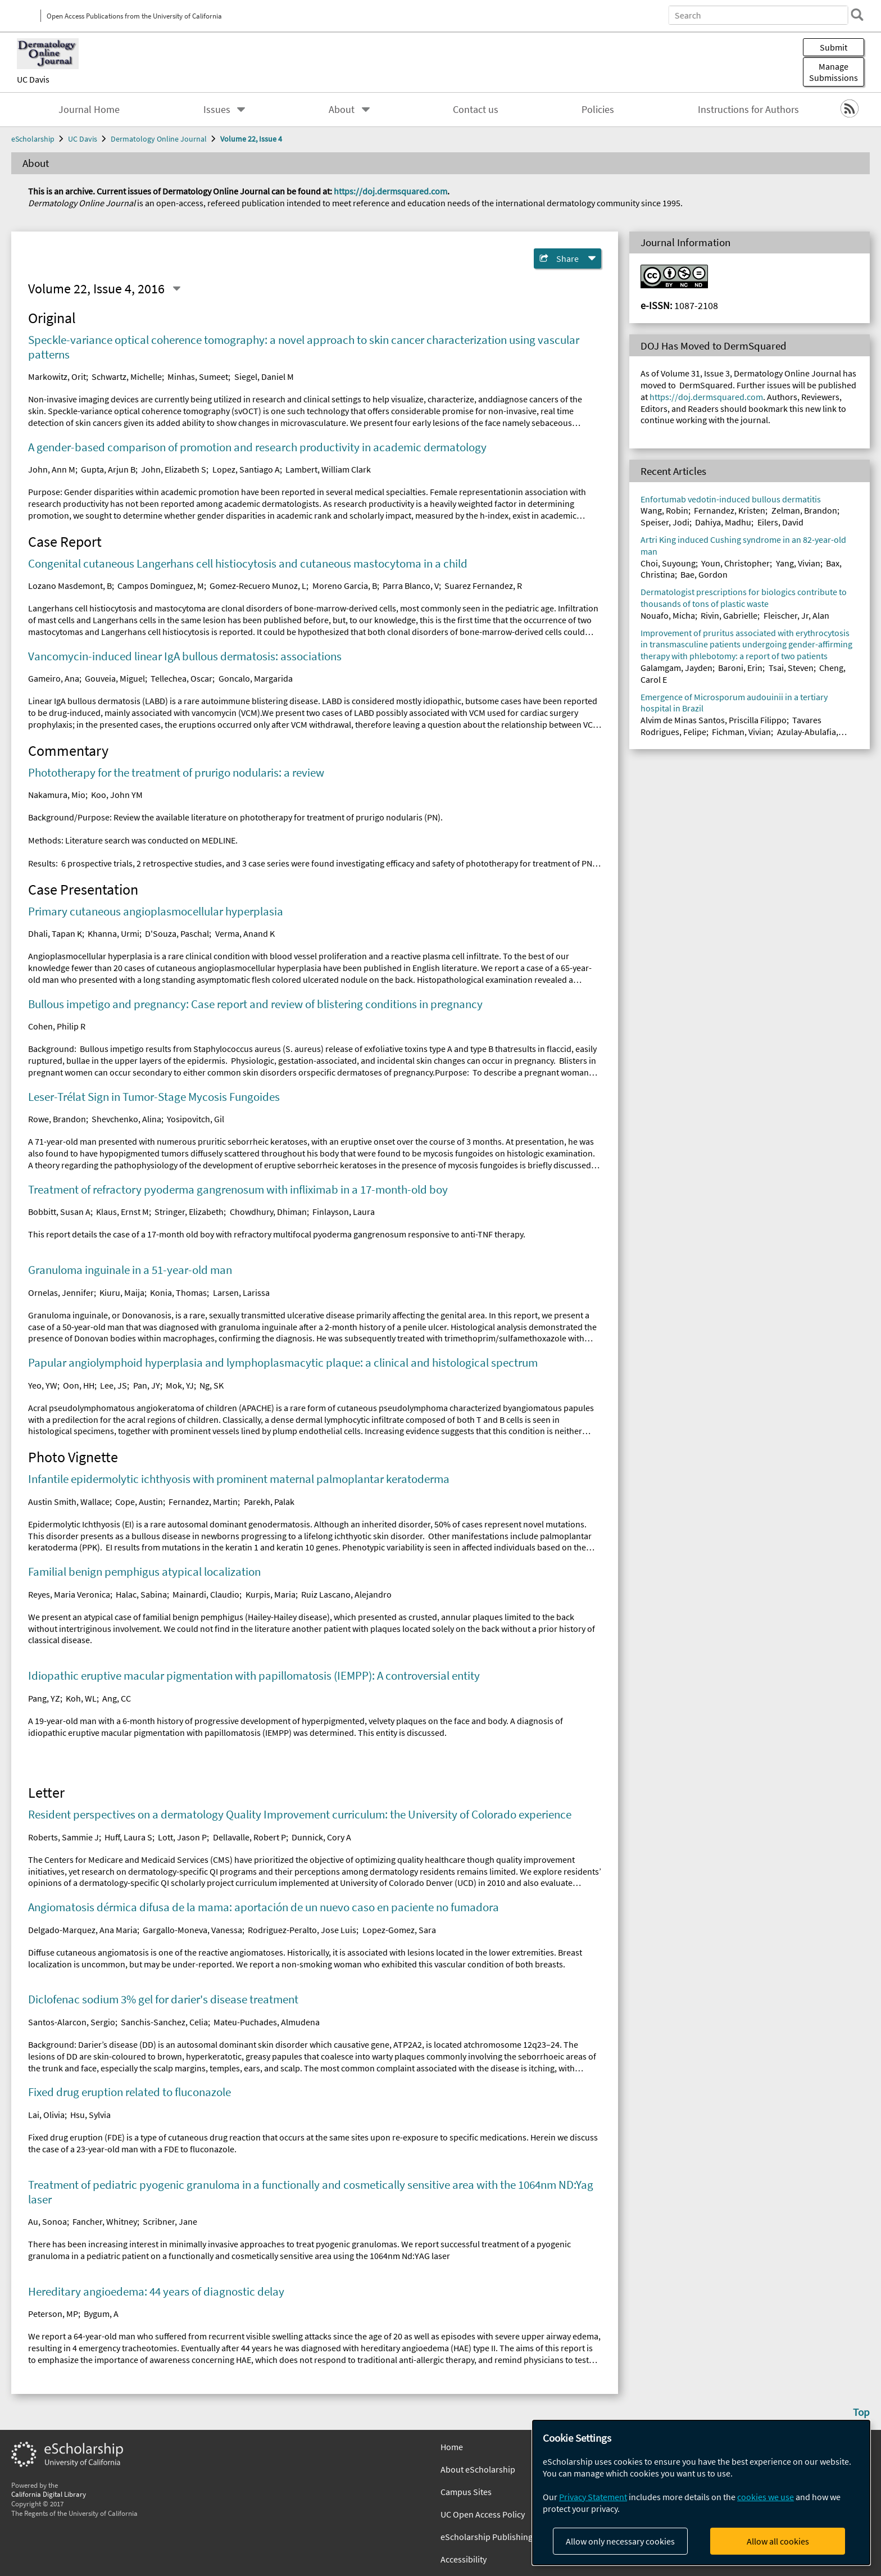  Describe the element at coordinates (117, 794) in the screenshot. I see `Koo, John YM` at that location.